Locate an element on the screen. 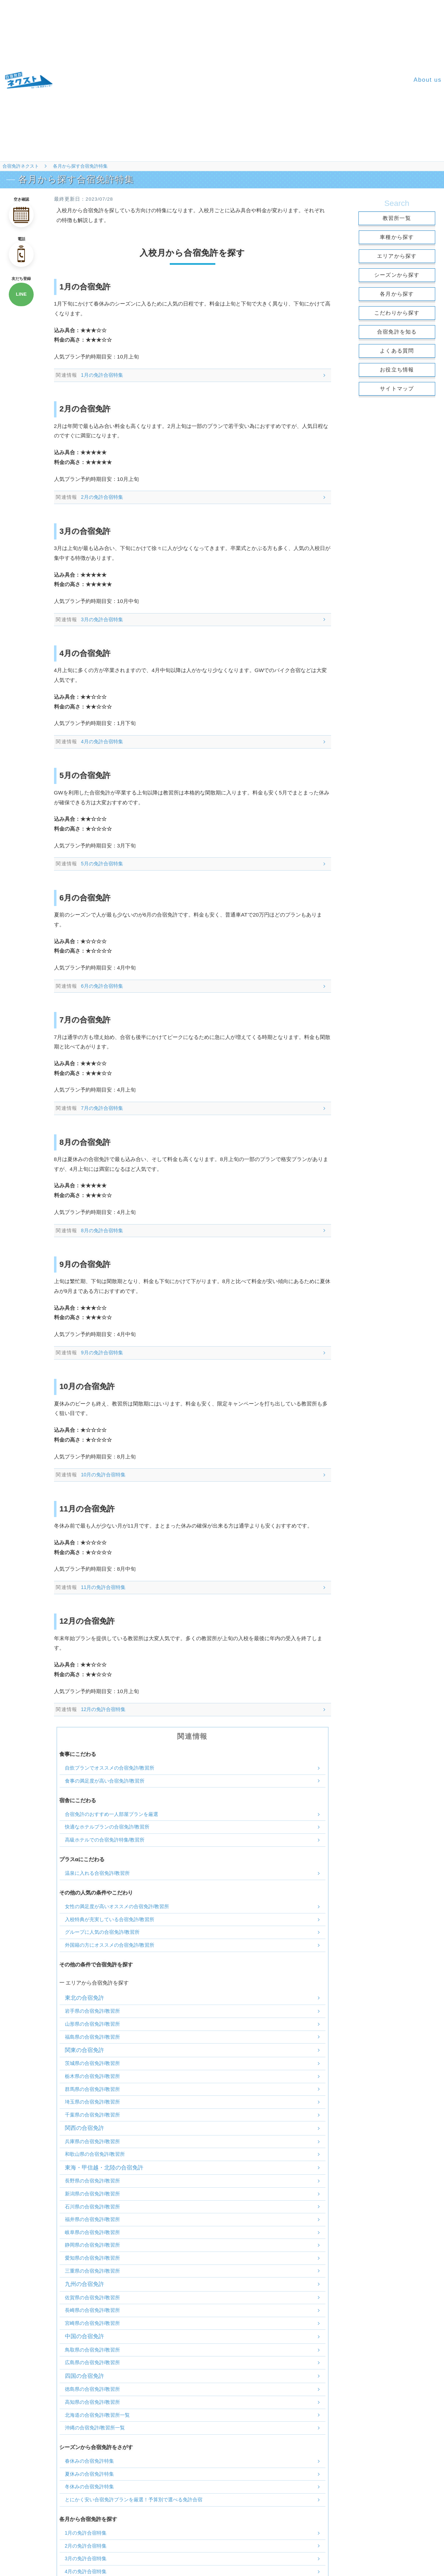 Image resolution: width=444 pixels, height=2576 pixels. 三重県の合宿免許/教習所 is located at coordinates (92, 2271).